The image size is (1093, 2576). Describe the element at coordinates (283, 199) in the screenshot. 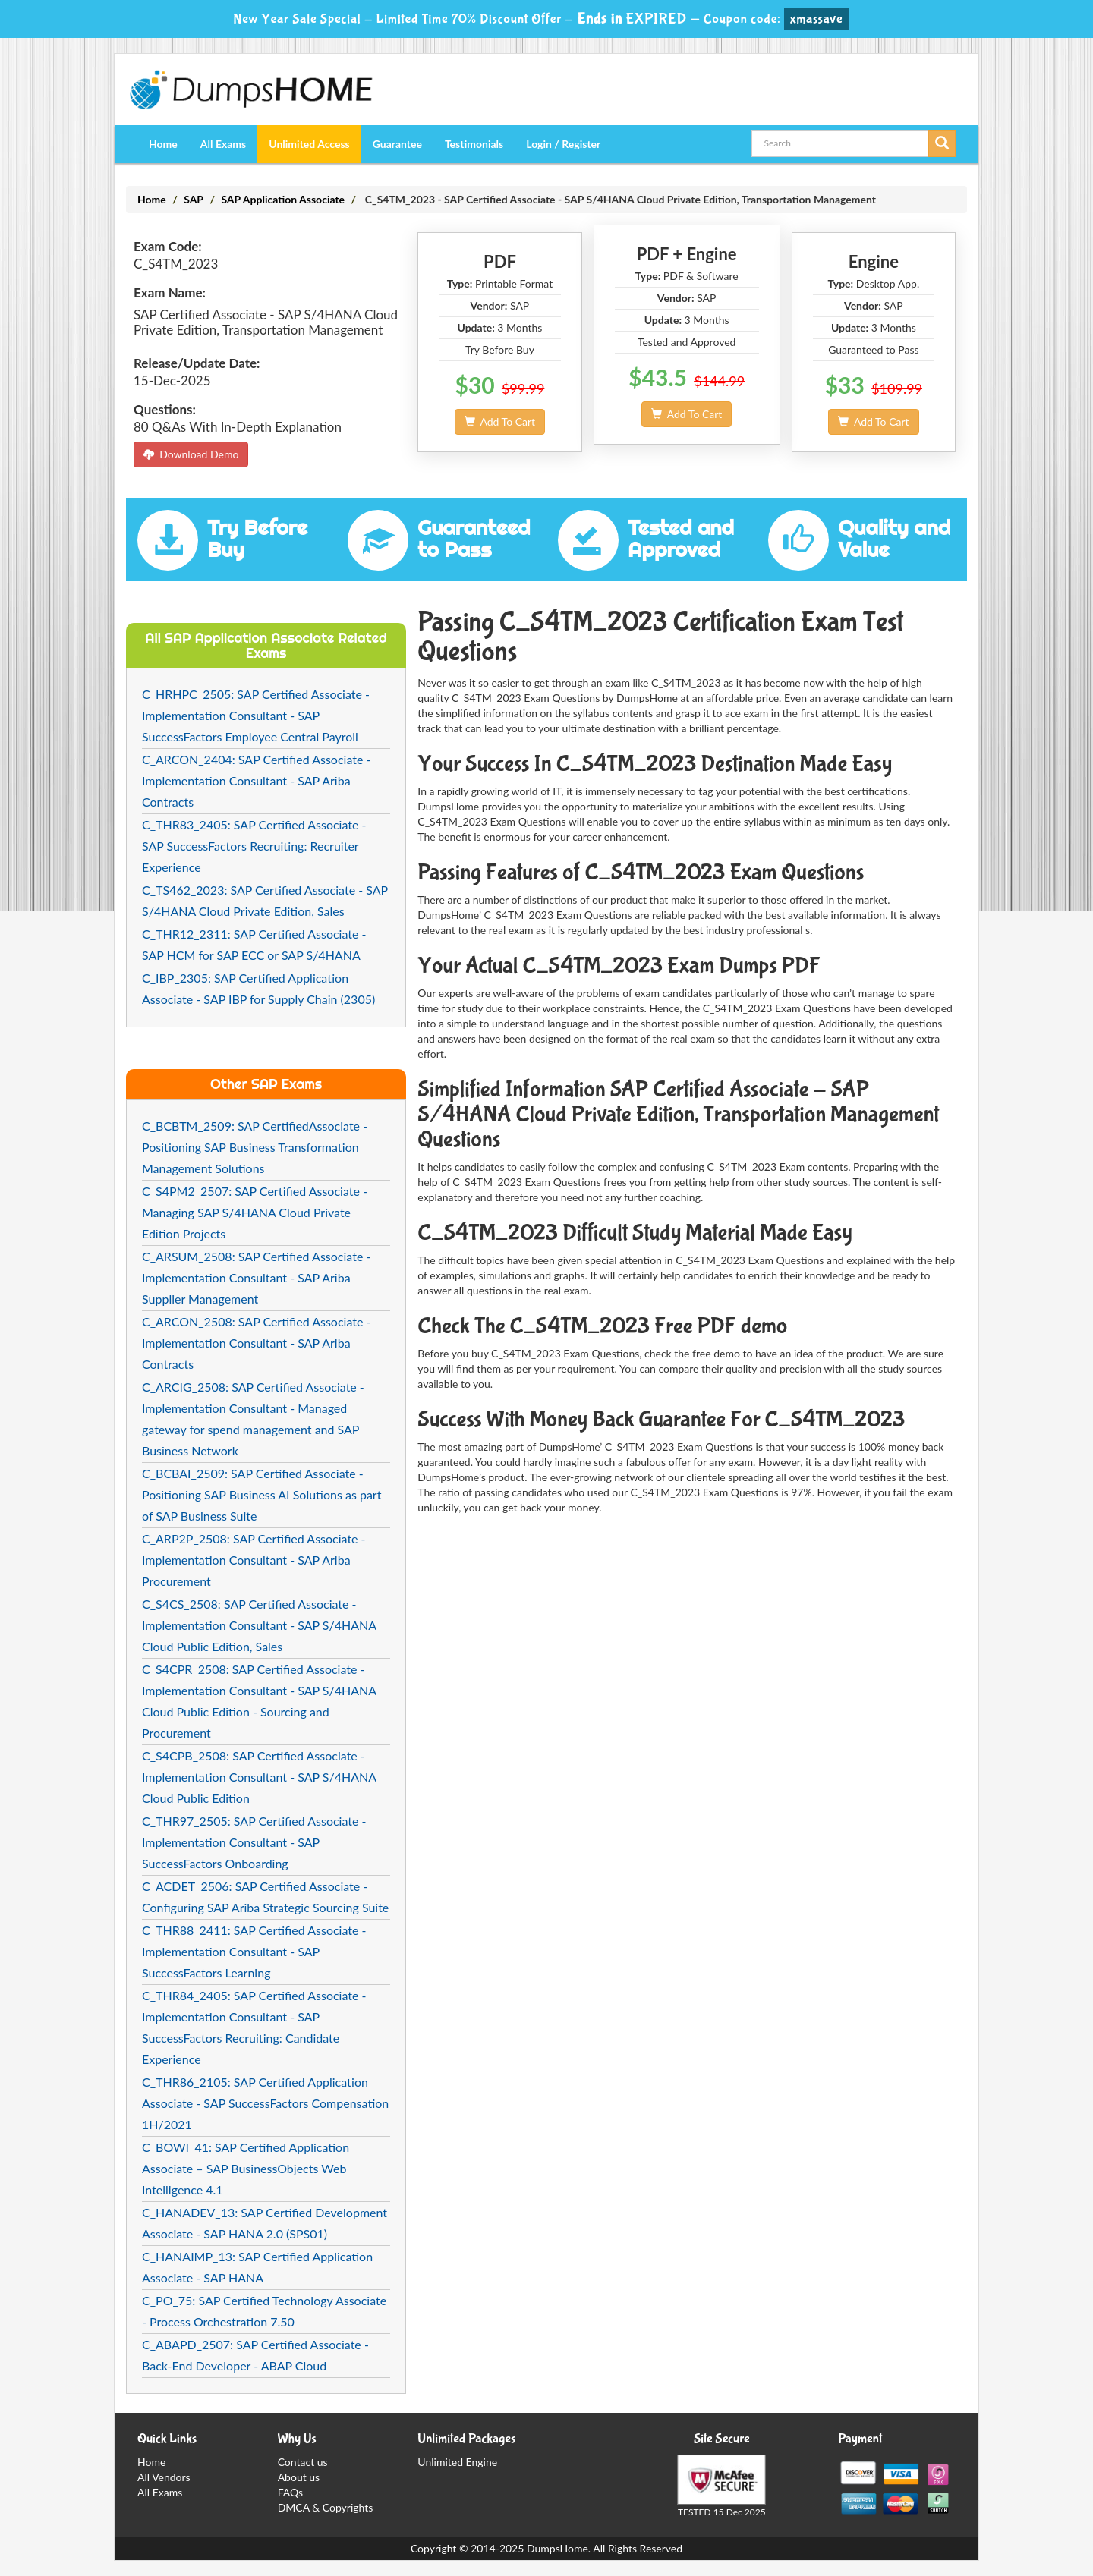

I see `SAP Application Associate` at that location.